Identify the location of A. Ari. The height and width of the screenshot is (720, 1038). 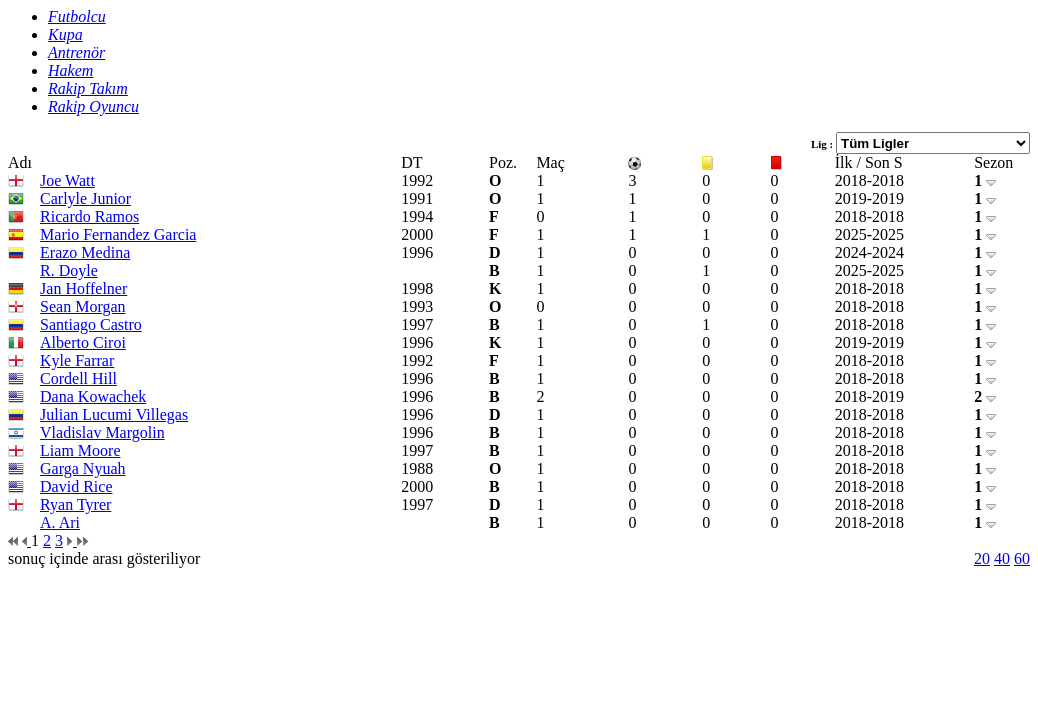
(60, 522).